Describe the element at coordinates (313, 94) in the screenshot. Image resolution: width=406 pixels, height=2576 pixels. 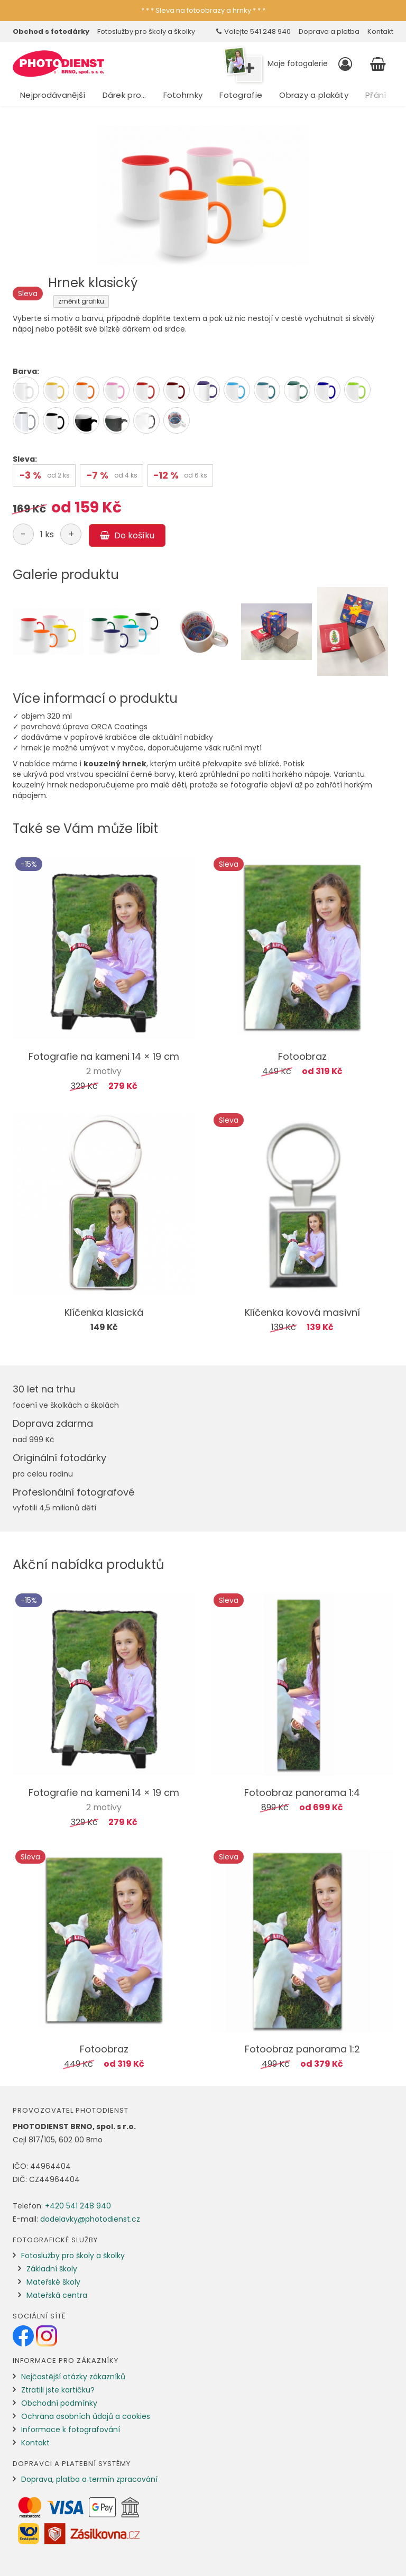
I see `Obrazy a plakáty` at that location.